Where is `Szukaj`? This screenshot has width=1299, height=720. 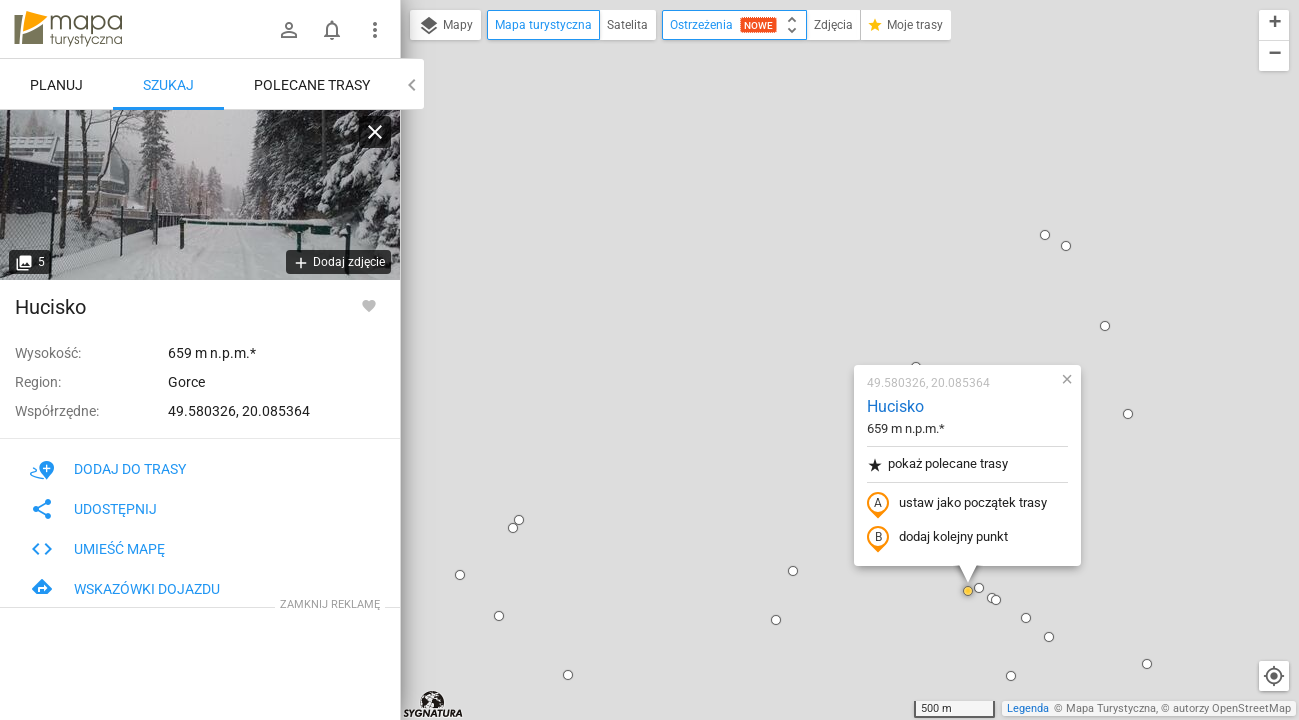
Szukaj is located at coordinates (168, 85).